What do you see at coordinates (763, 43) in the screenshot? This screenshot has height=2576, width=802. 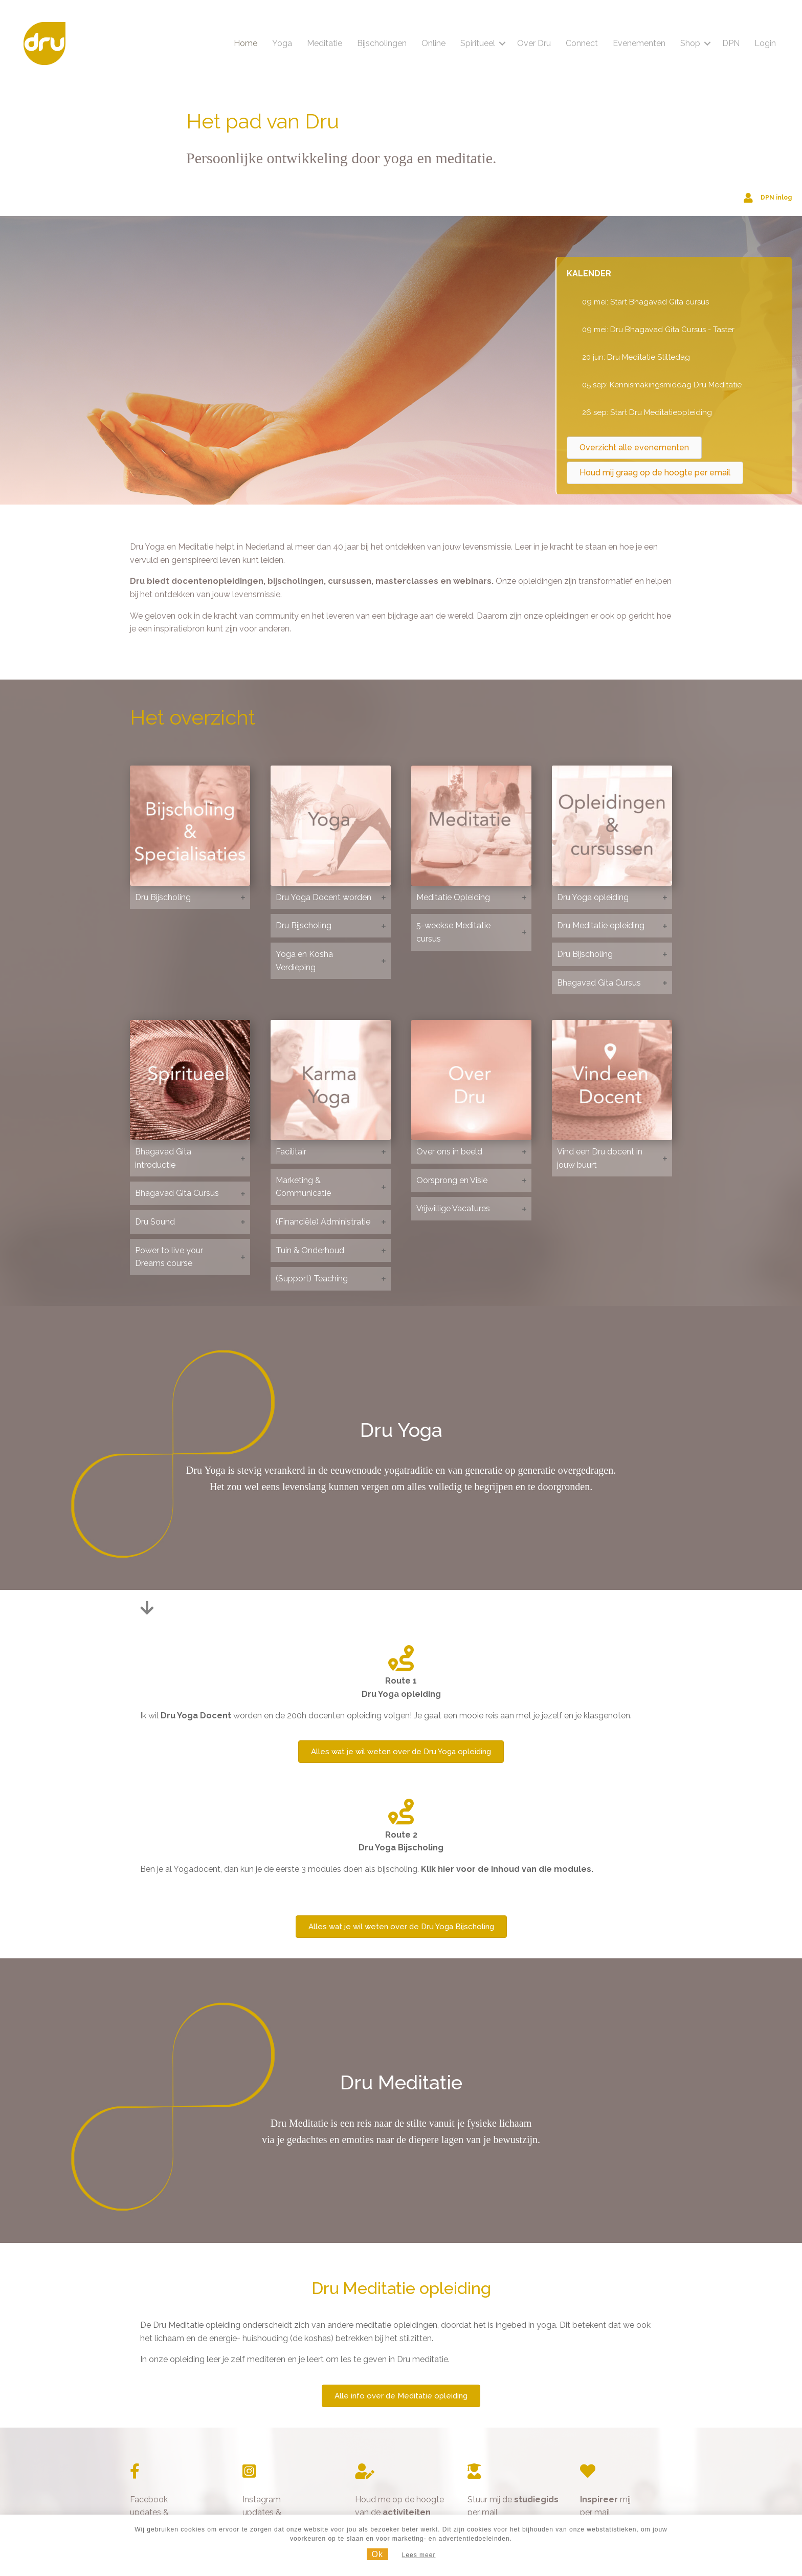 I see `Login` at bounding box center [763, 43].